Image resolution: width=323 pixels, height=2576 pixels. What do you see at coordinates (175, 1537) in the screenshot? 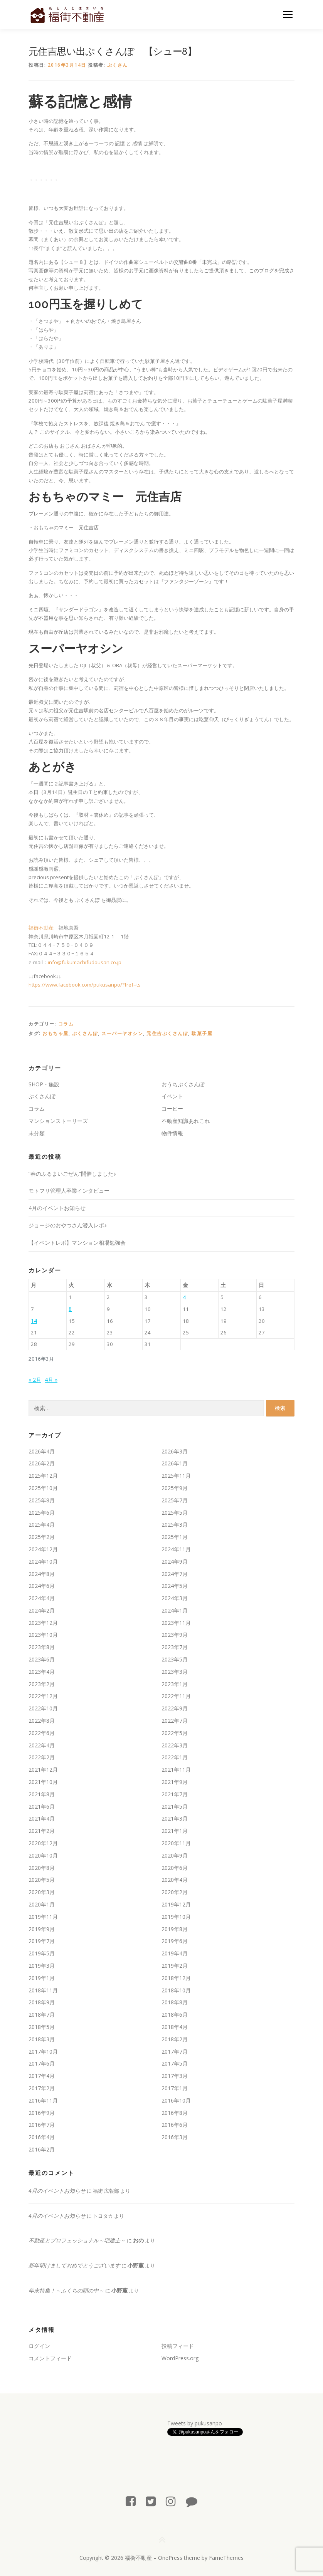
I see `2025年1月` at bounding box center [175, 1537].